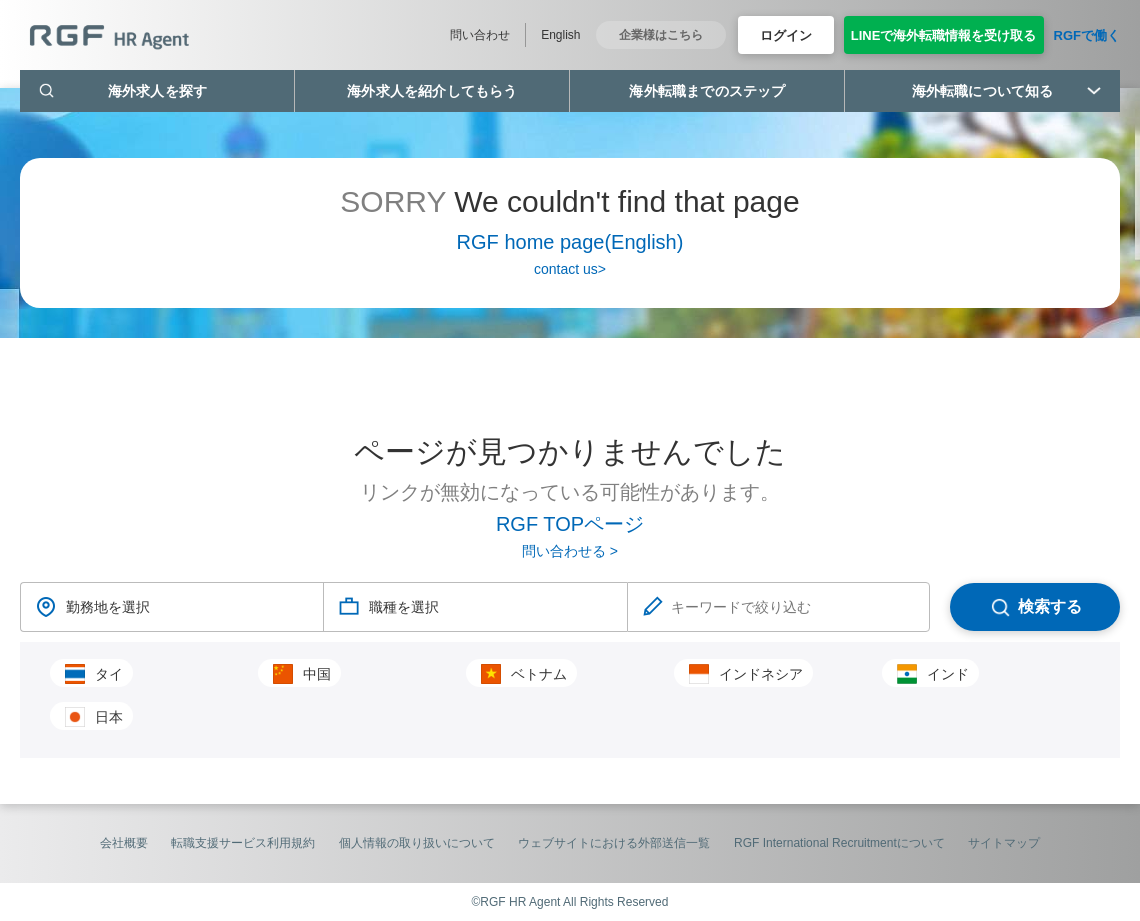 Image resolution: width=1140 pixels, height=921 pixels. I want to click on 企業様はこちら, so click(661, 35).